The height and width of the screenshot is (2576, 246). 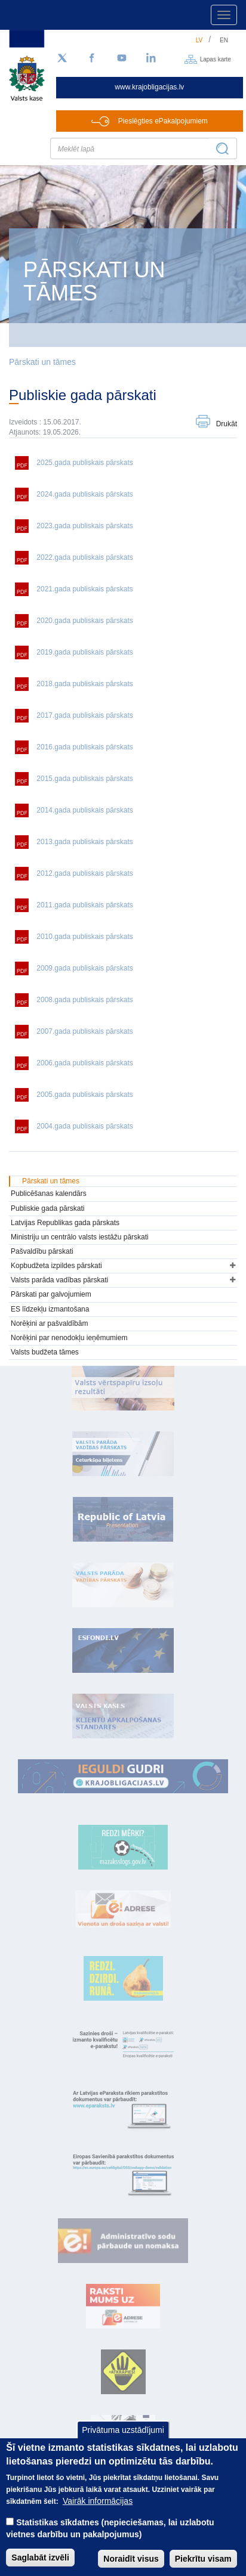 What do you see at coordinates (65, 1223) in the screenshot?
I see `Latvijas Republikas gada pārskats` at bounding box center [65, 1223].